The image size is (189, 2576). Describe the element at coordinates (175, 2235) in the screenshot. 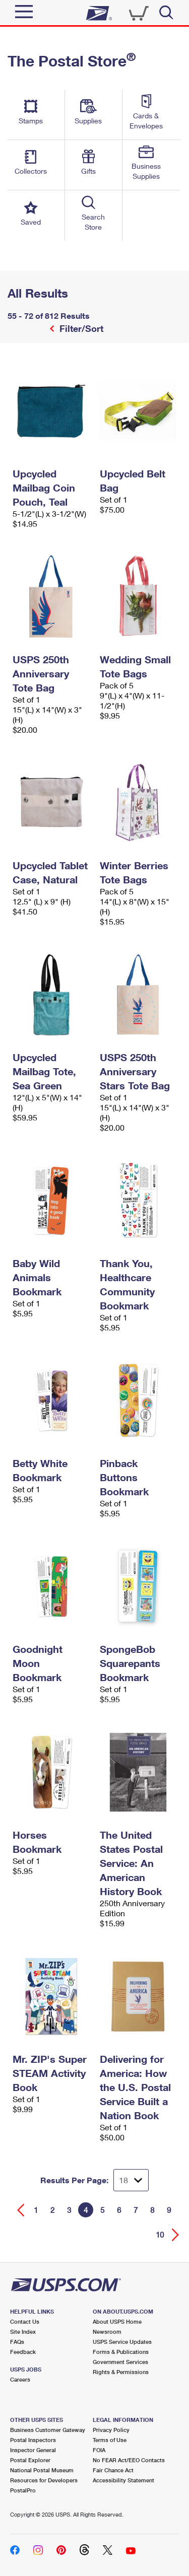

I see `[Go forward a page]` at that location.